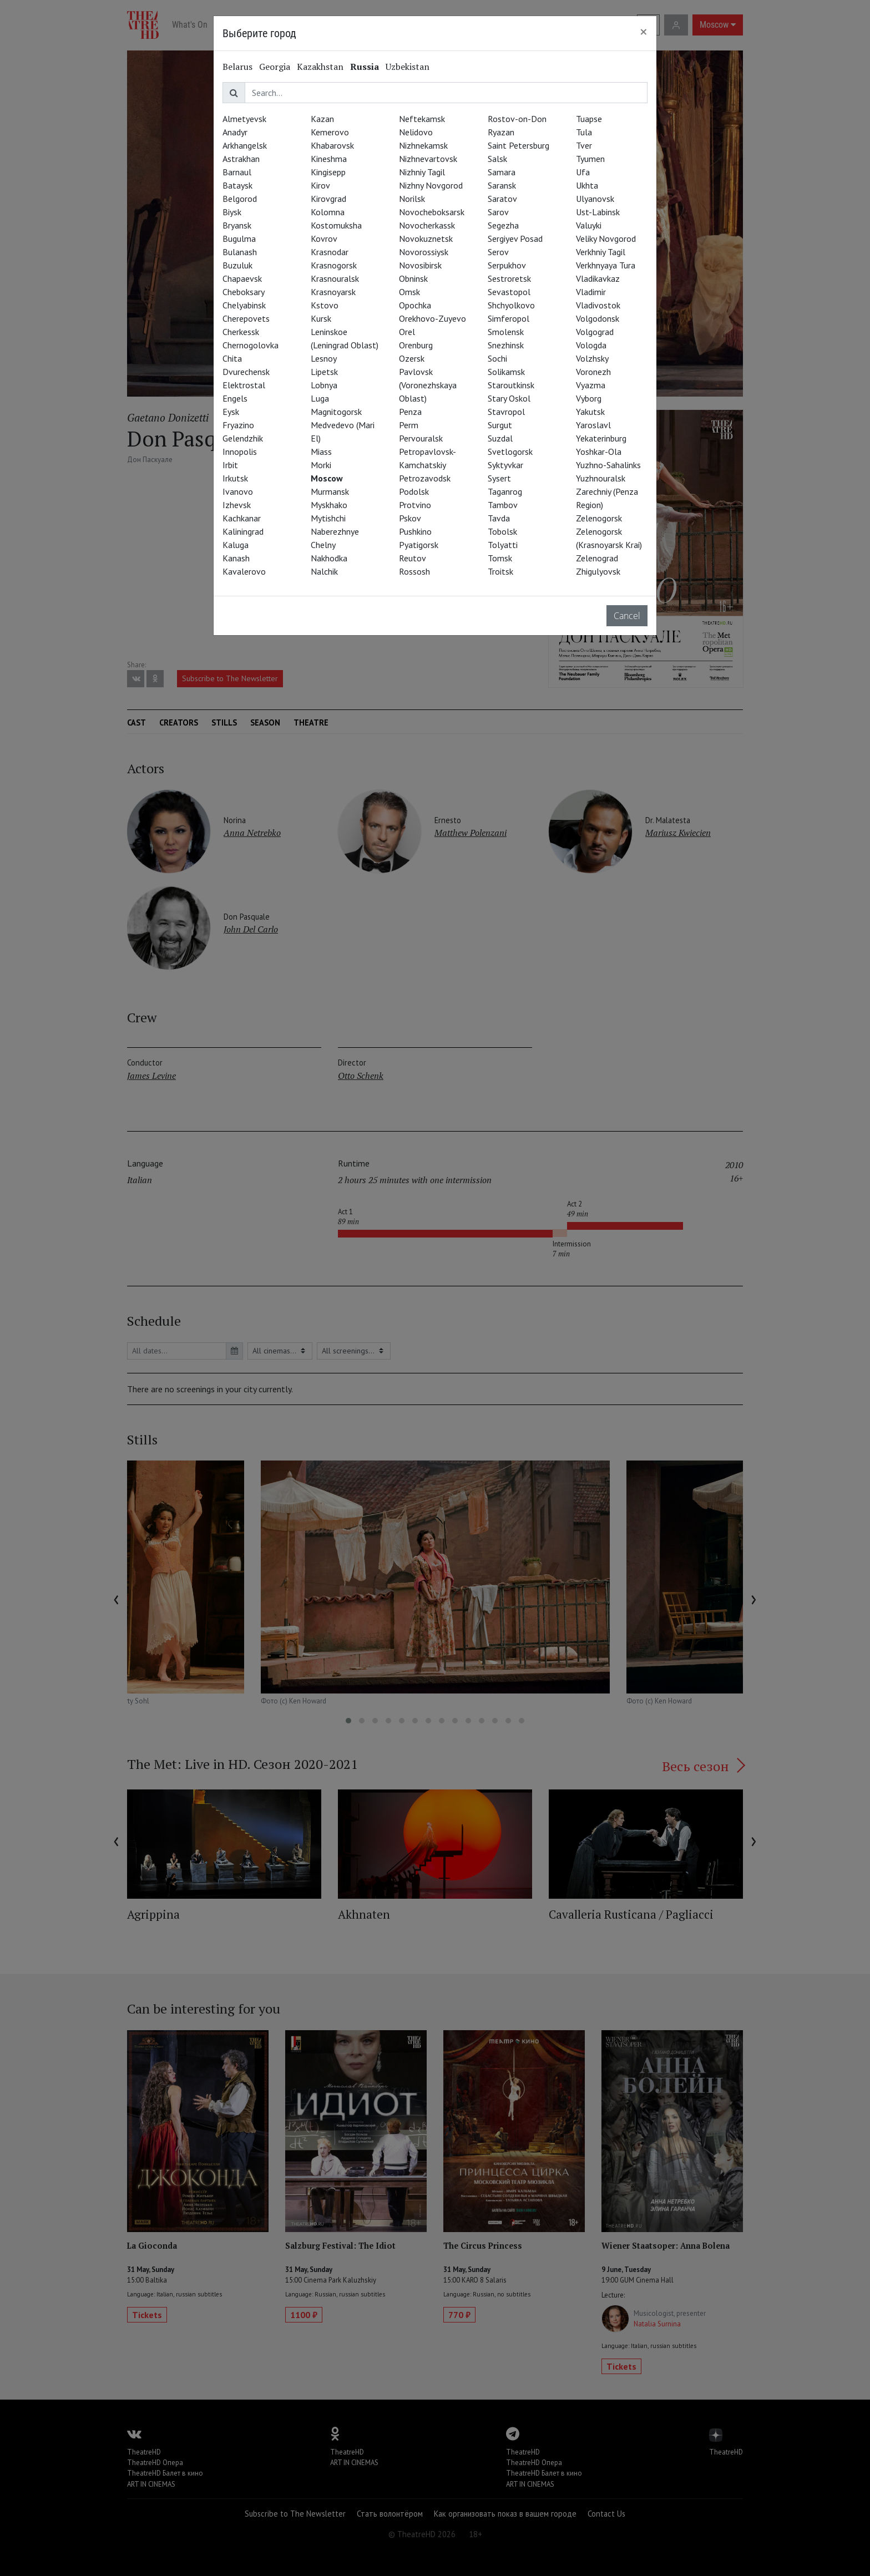 This screenshot has width=870, height=2576. What do you see at coordinates (239, 251) in the screenshot?
I see `Bulanash` at bounding box center [239, 251].